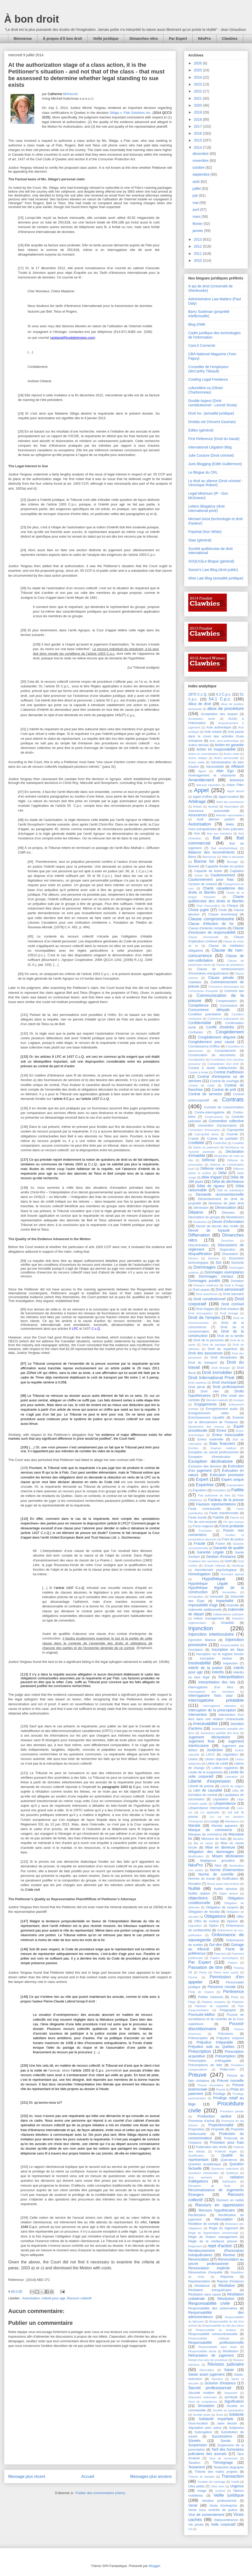 This screenshot has height=2576, width=252. Describe the element at coordinates (229, 1645) in the screenshot. I see `Insaisissabilité` at that location.